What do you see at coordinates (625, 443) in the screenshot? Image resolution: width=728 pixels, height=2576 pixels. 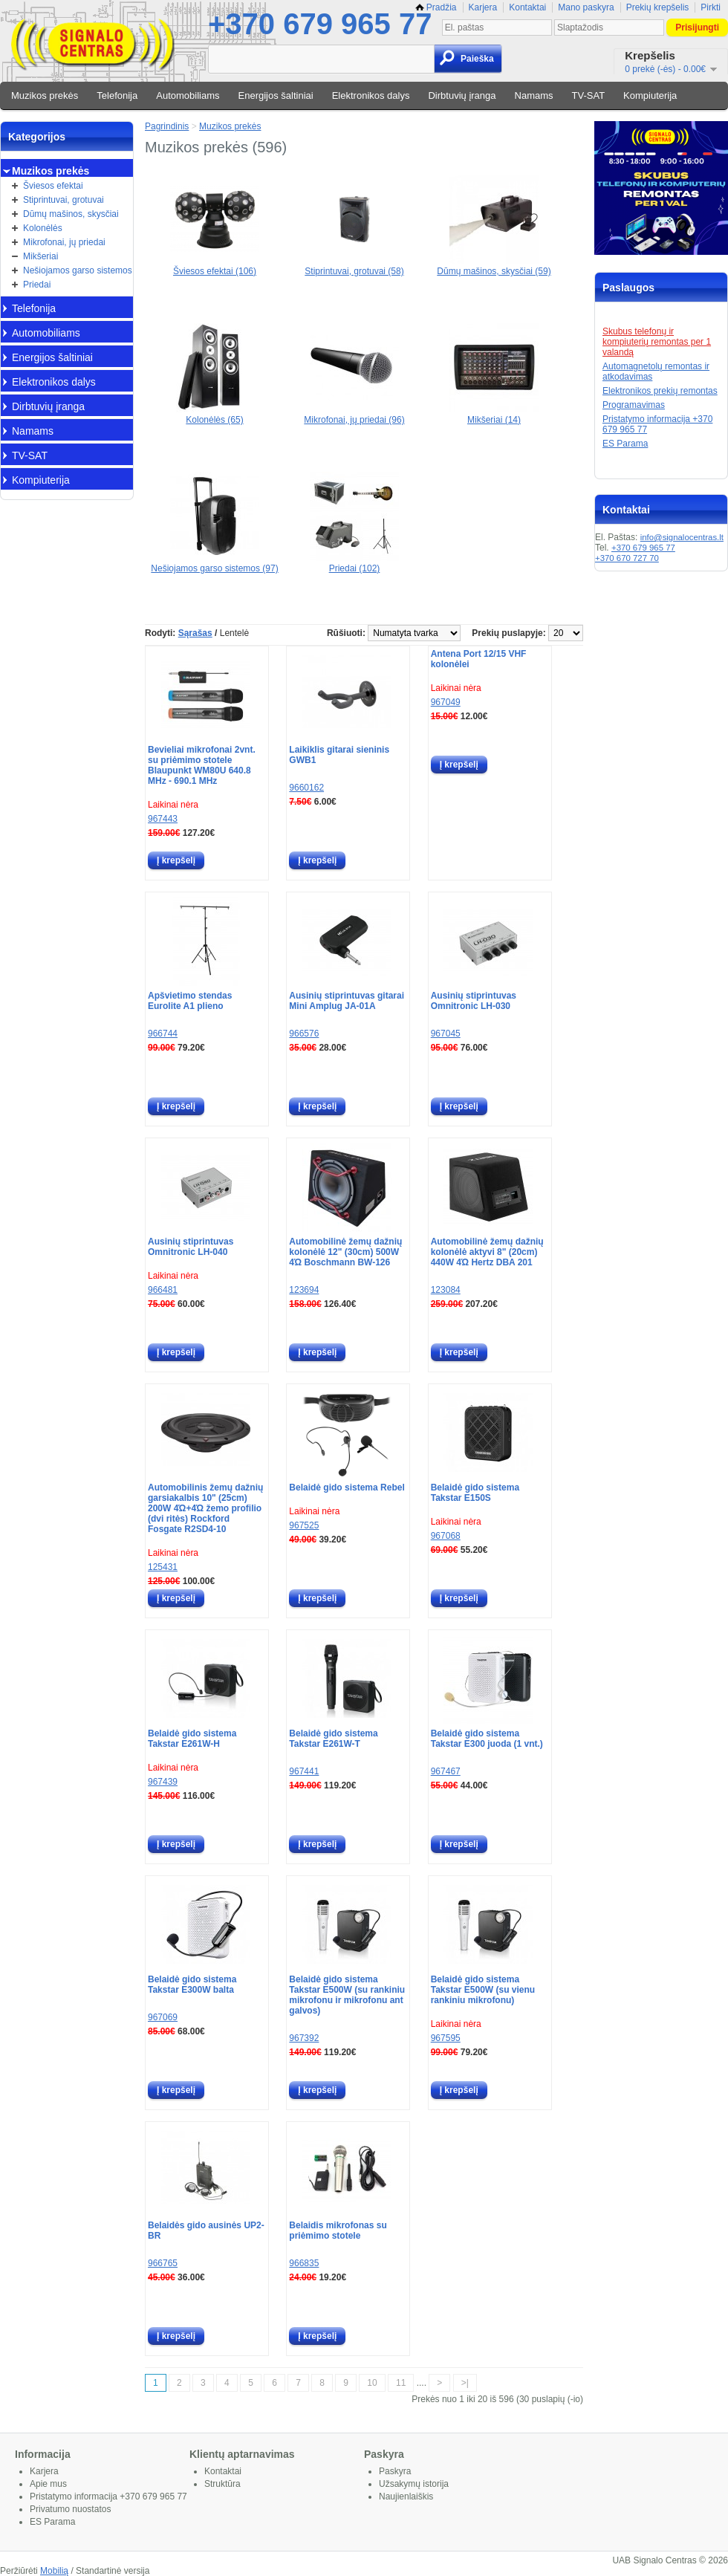 I see `ES Parama` at bounding box center [625, 443].